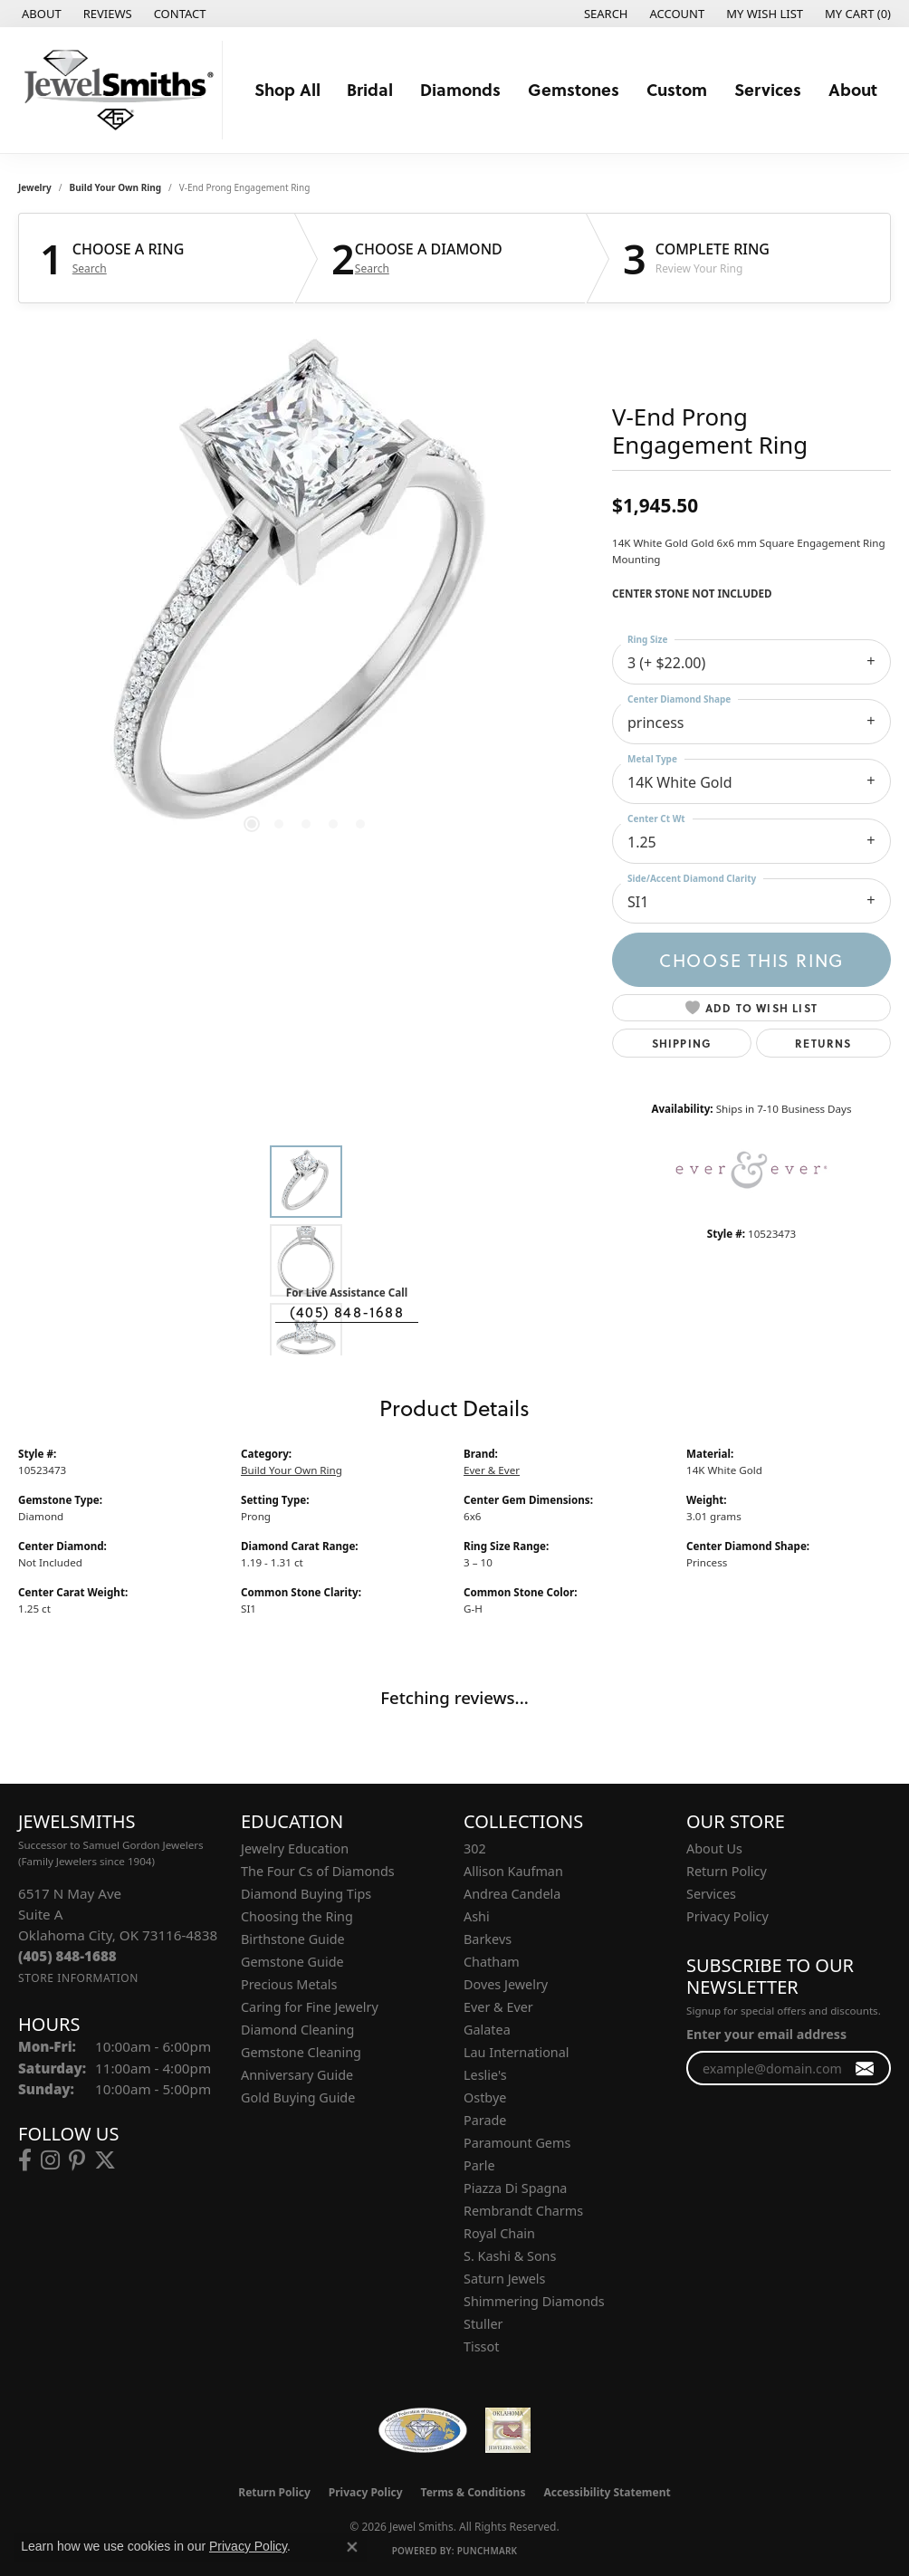 Image resolution: width=909 pixels, height=2576 pixels. I want to click on Shipping, so click(682, 1043).